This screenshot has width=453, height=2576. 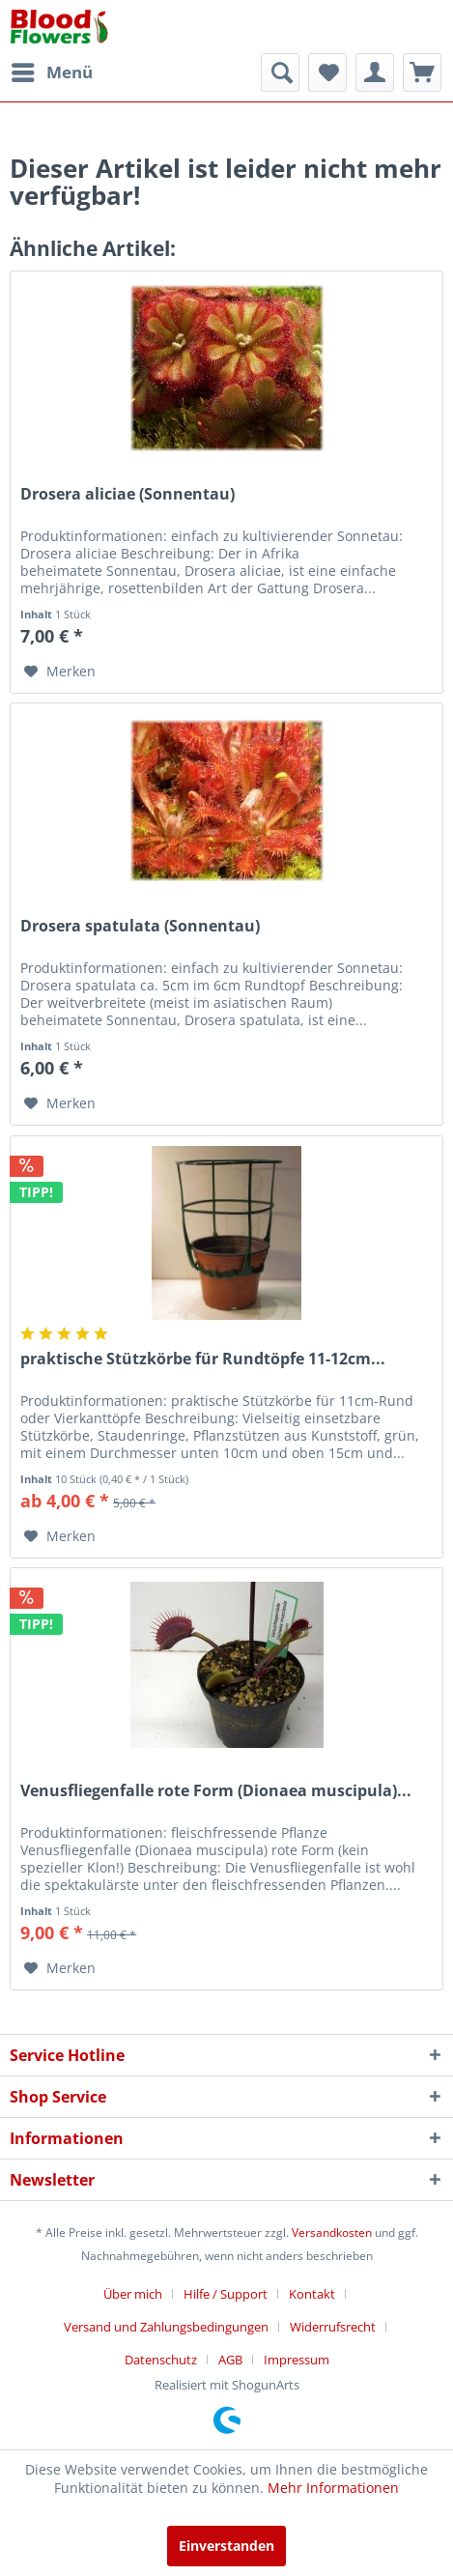 What do you see at coordinates (60, 671) in the screenshot?
I see `[Auf den Merkzettel]` at bounding box center [60, 671].